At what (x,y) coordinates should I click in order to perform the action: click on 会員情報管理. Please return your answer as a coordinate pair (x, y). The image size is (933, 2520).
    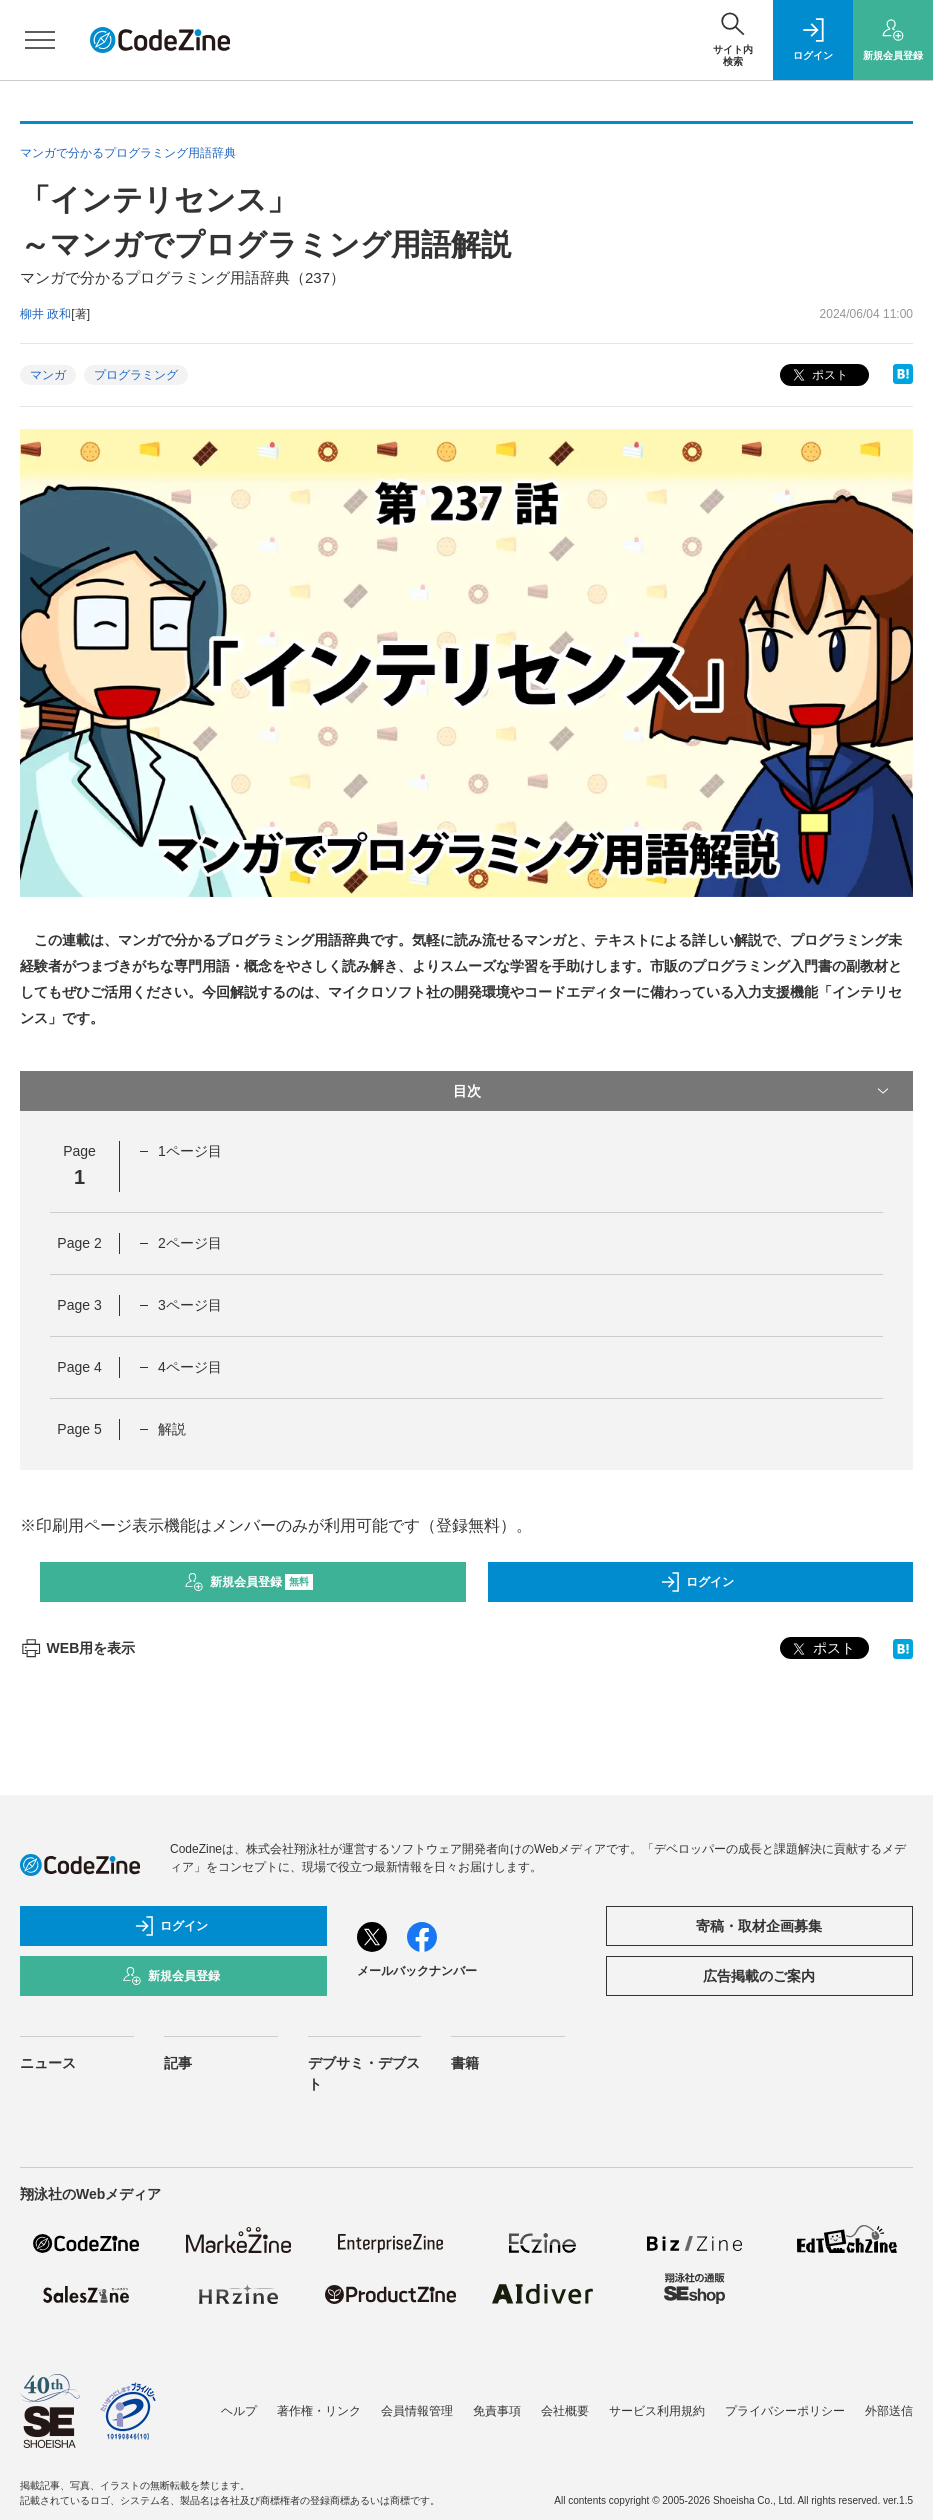
    Looking at the image, I should click on (417, 2411).